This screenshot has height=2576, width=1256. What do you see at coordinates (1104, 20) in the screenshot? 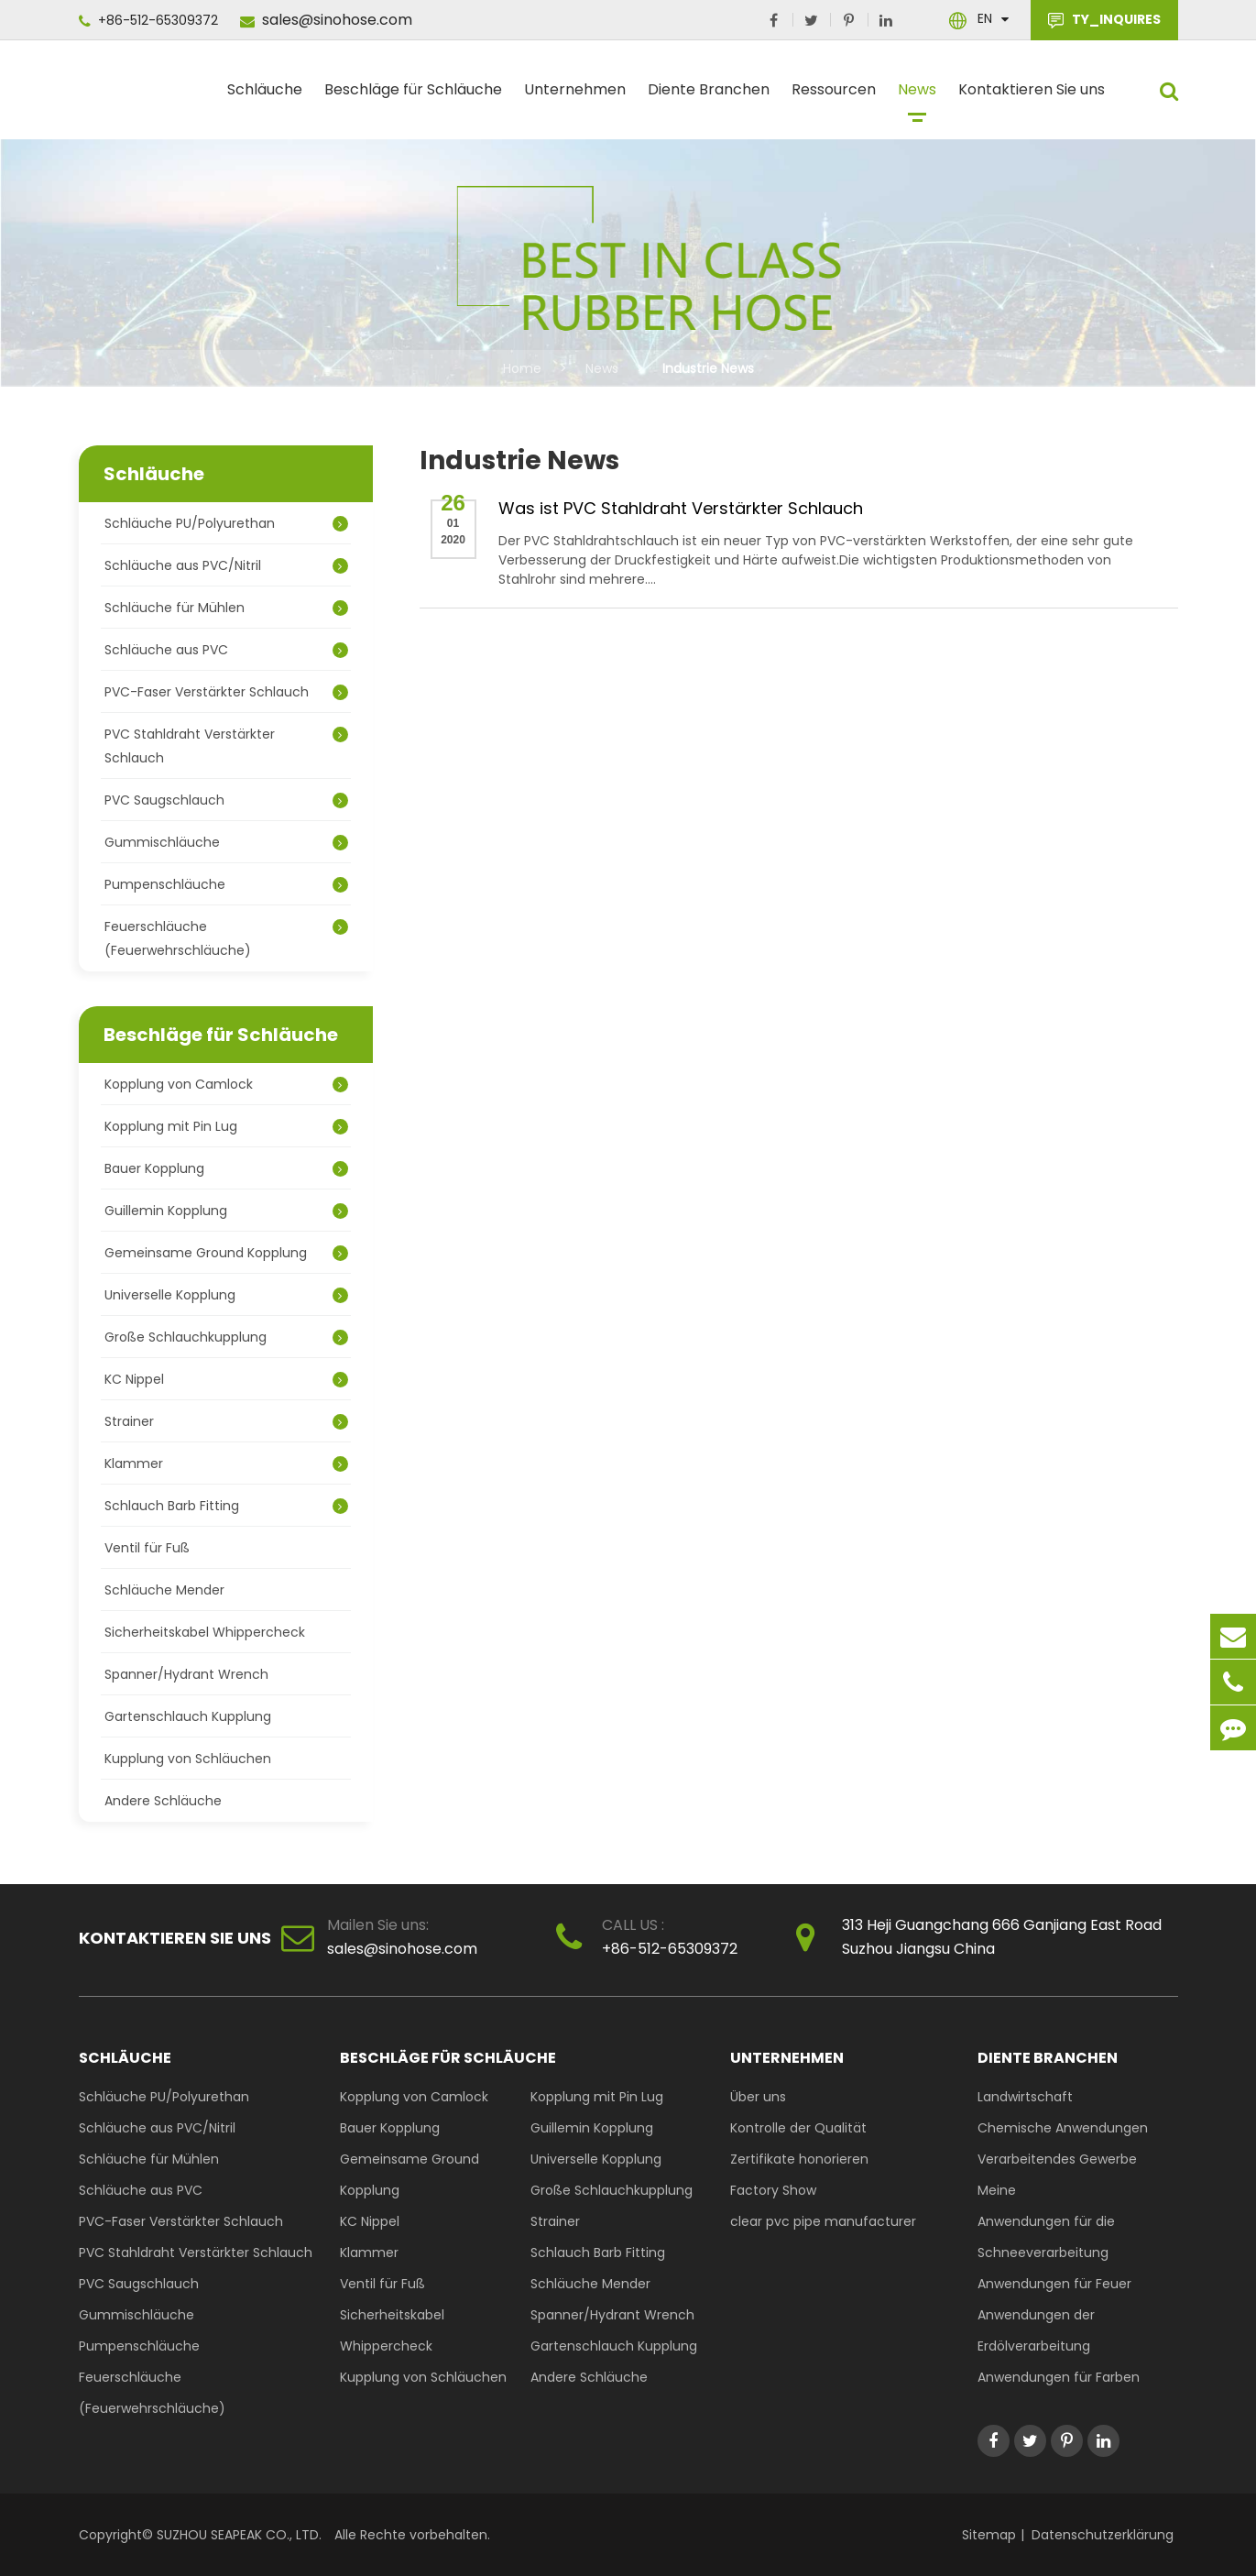
I see `TY_INQUIRES` at bounding box center [1104, 20].